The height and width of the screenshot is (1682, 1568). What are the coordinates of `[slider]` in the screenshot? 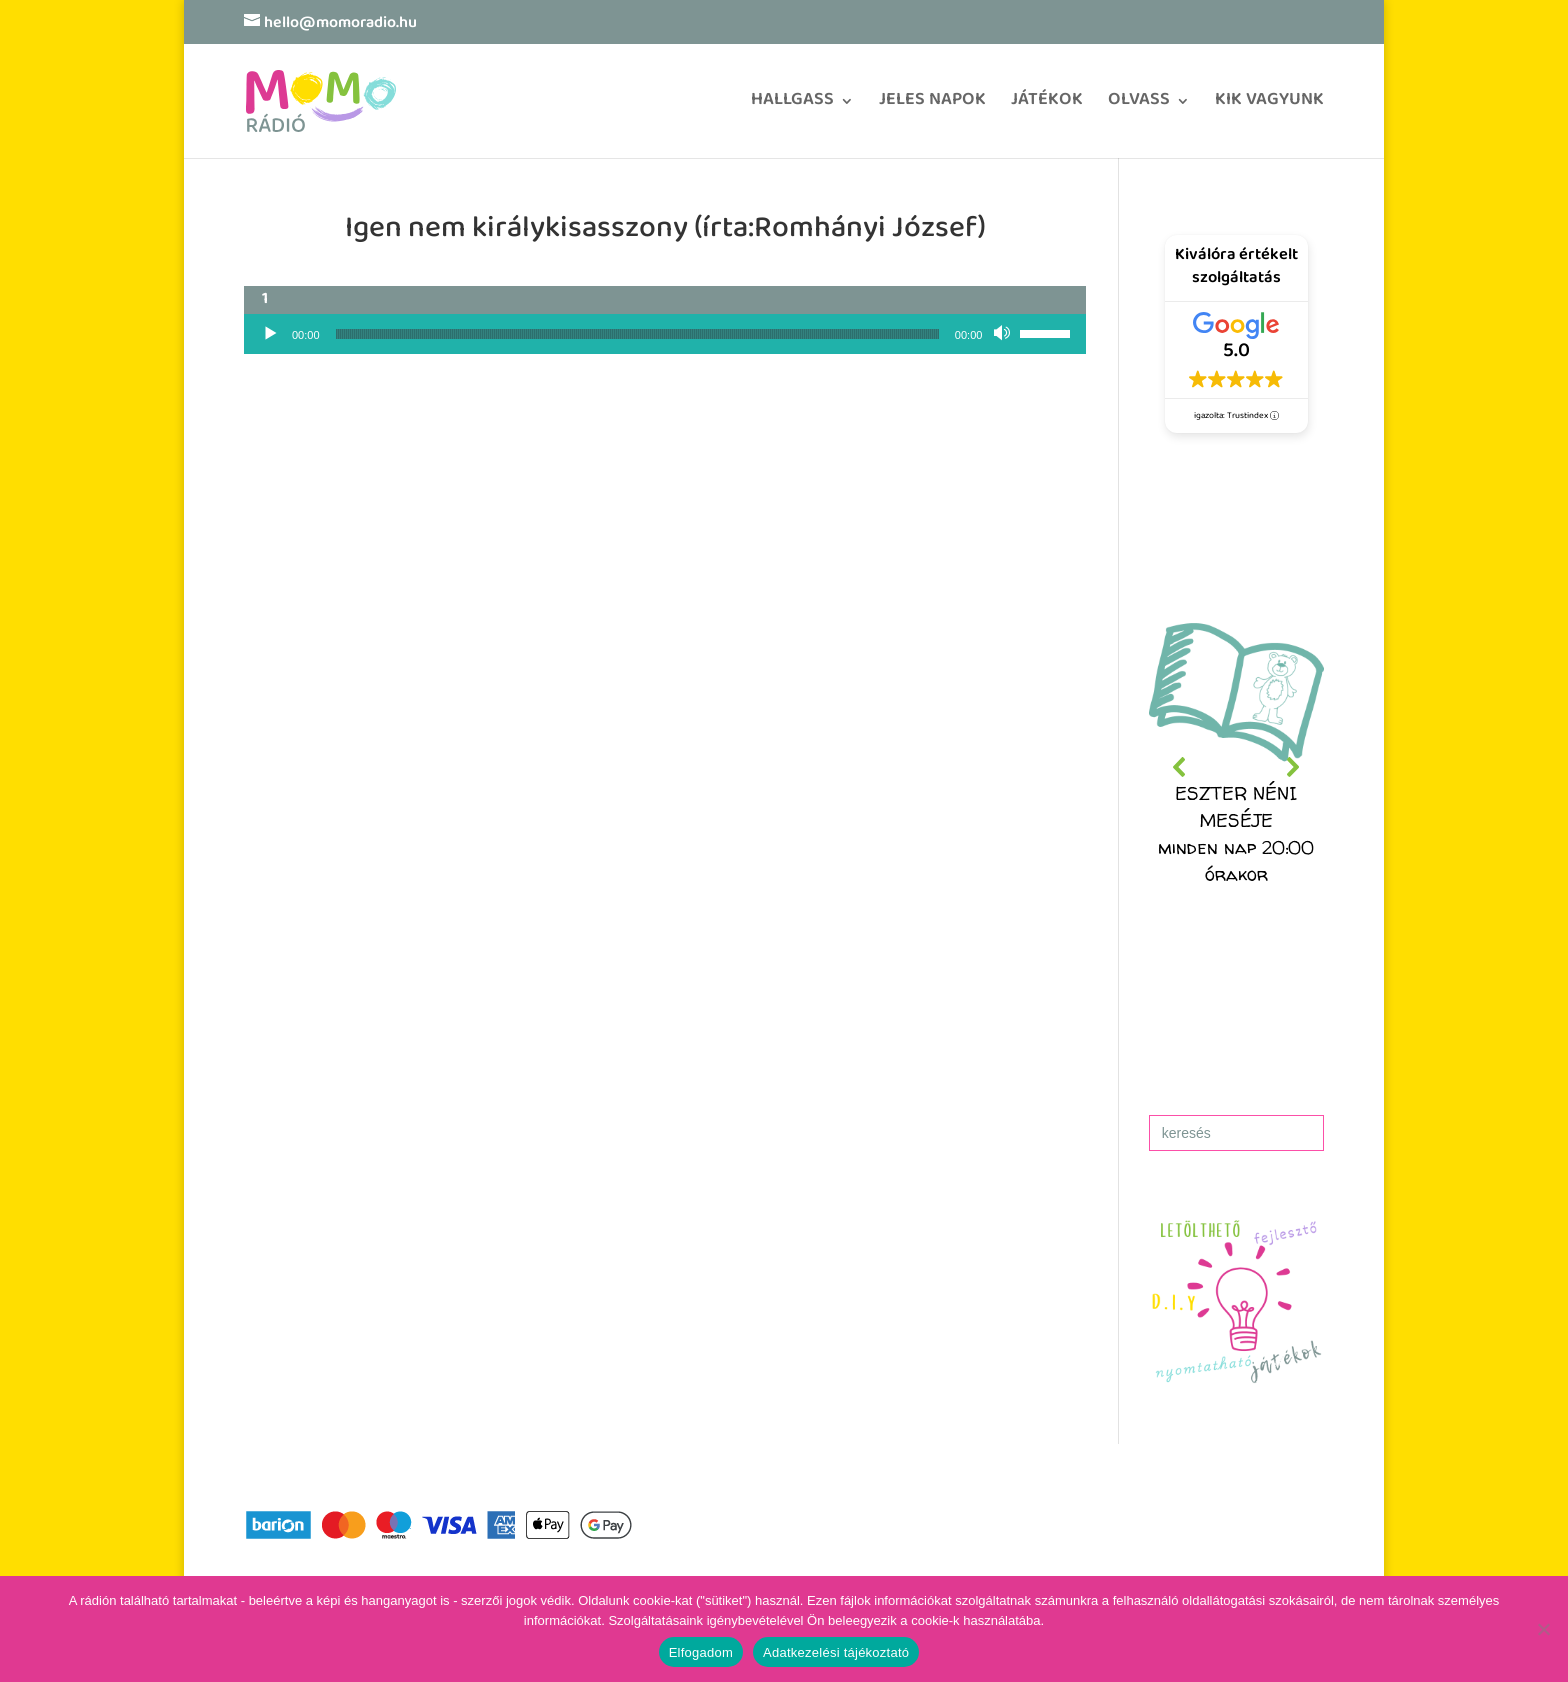 It's located at (637, 334).